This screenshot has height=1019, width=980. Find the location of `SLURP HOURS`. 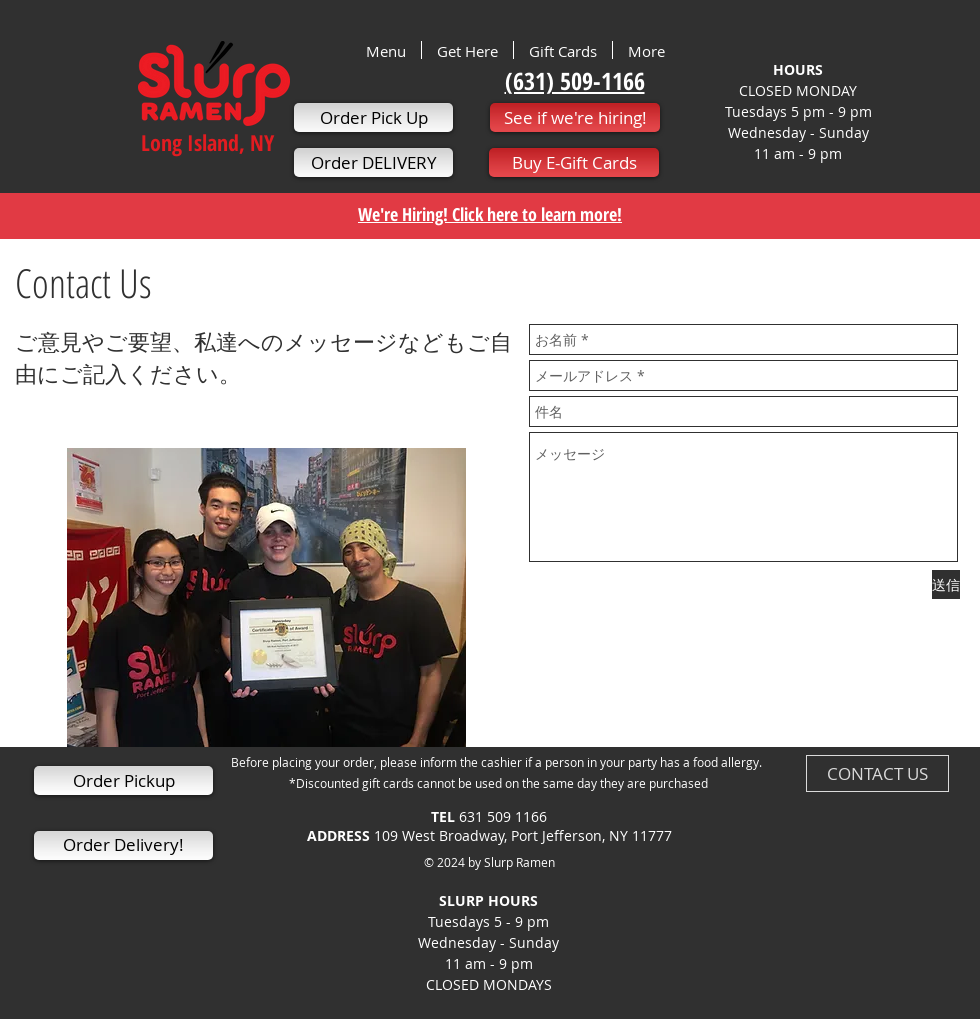

SLURP HOURS is located at coordinates (488, 911).